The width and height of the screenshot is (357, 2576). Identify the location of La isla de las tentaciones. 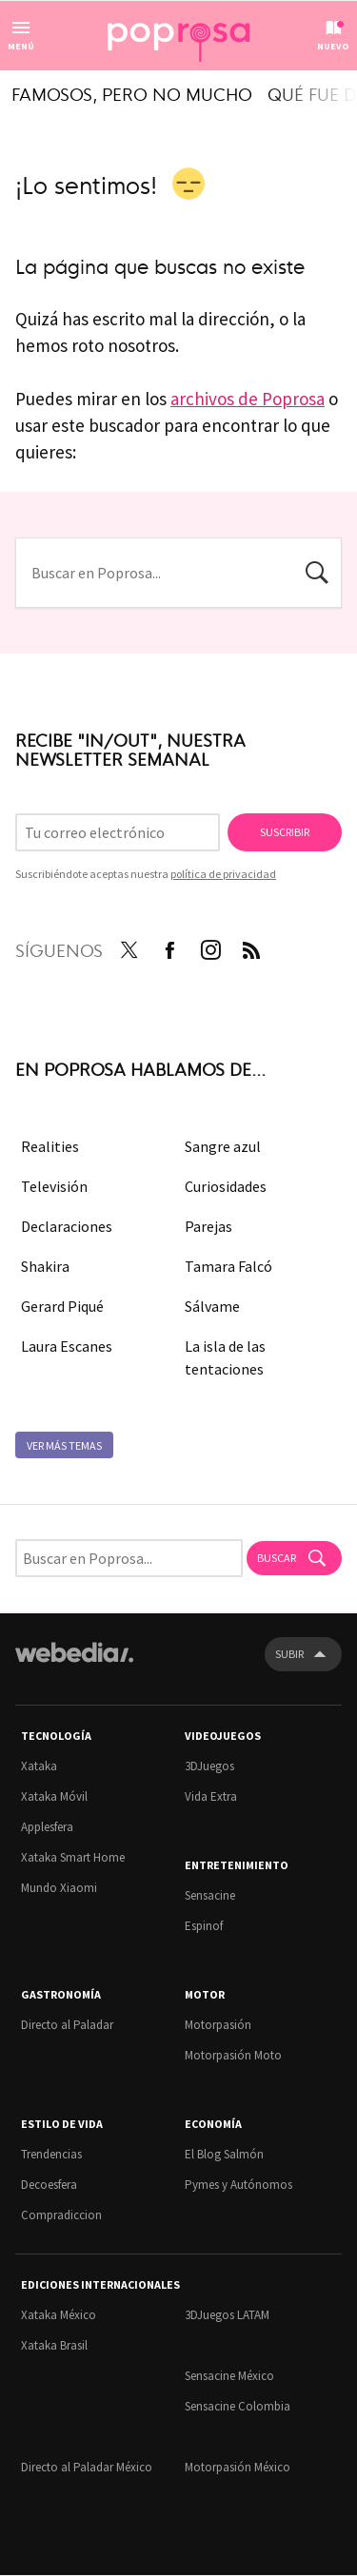
(225, 1357).